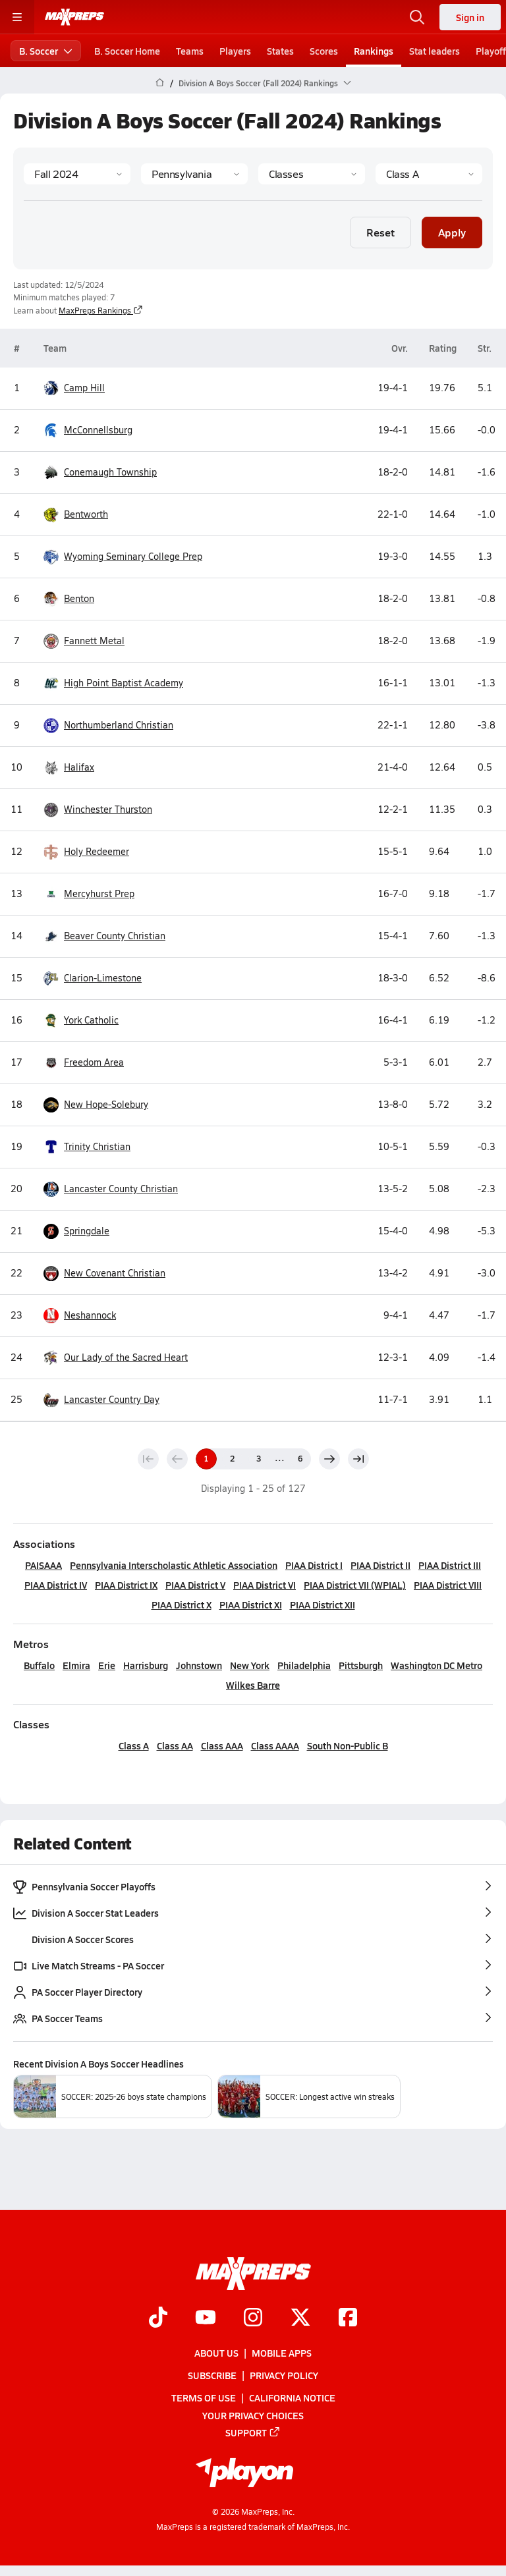 Image resolution: width=506 pixels, height=2576 pixels. What do you see at coordinates (280, 50) in the screenshot?
I see `States` at bounding box center [280, 50].